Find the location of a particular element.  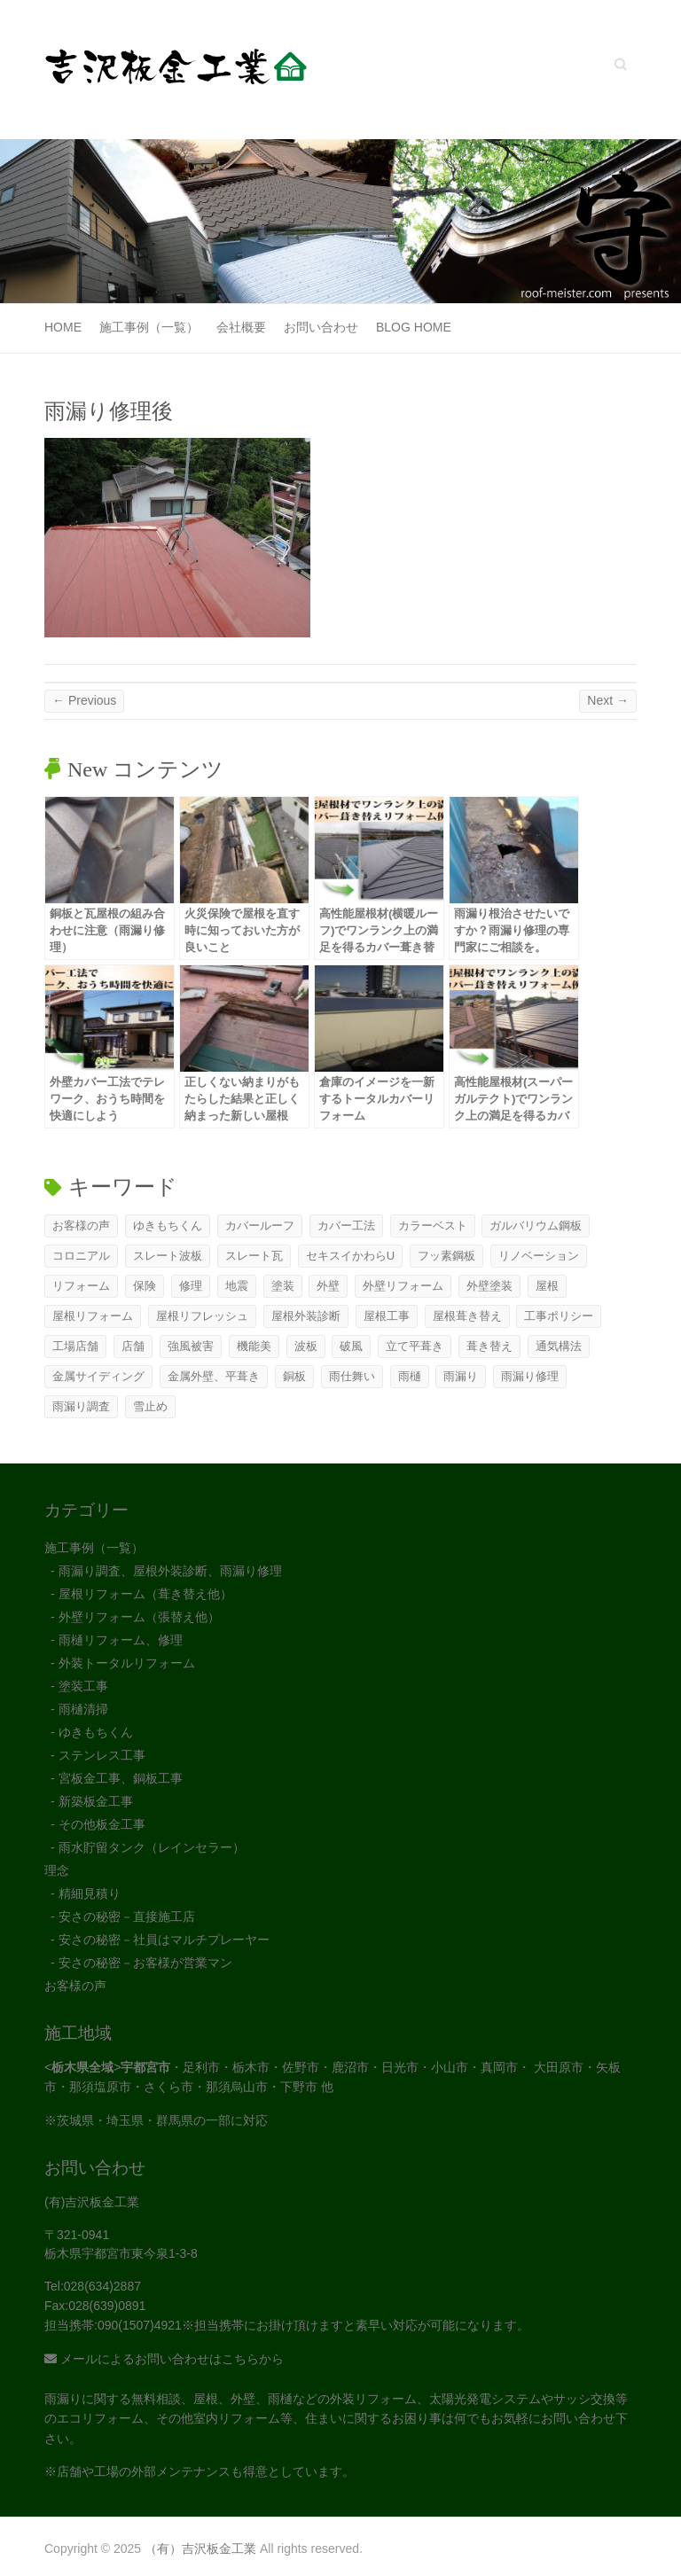

フッ素鋼板 is located at coordinates (446, 1255).